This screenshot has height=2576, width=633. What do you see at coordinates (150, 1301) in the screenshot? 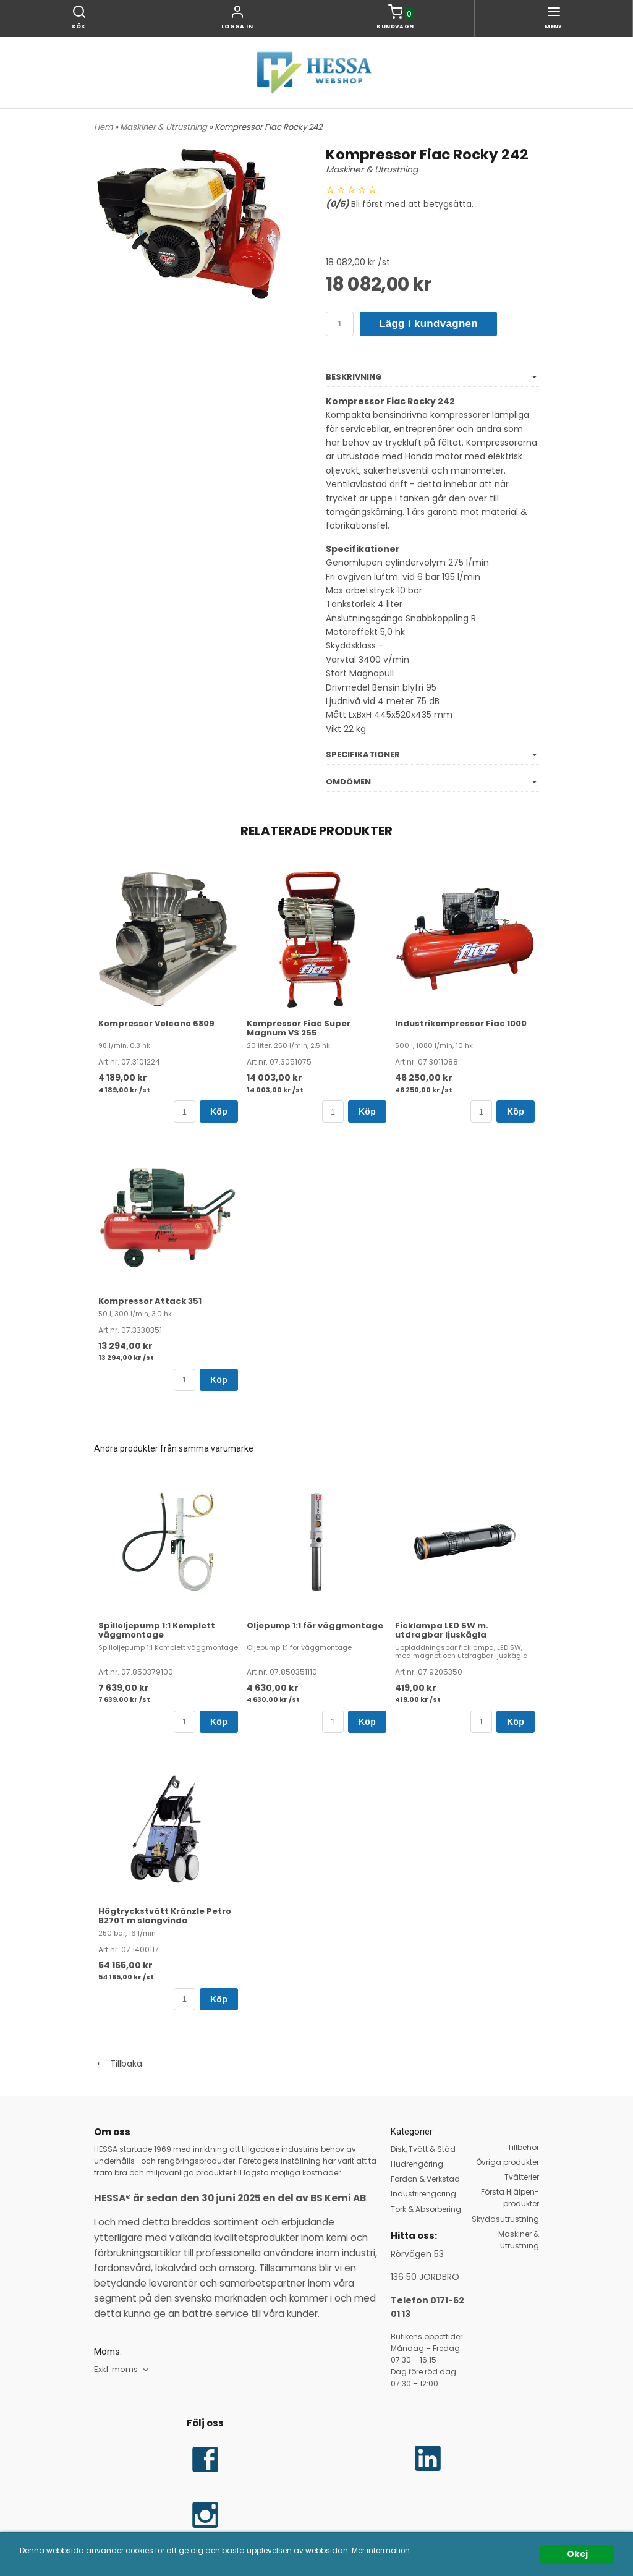
I see `Kompressor Attack 351` at bounding box center [150, 1301].